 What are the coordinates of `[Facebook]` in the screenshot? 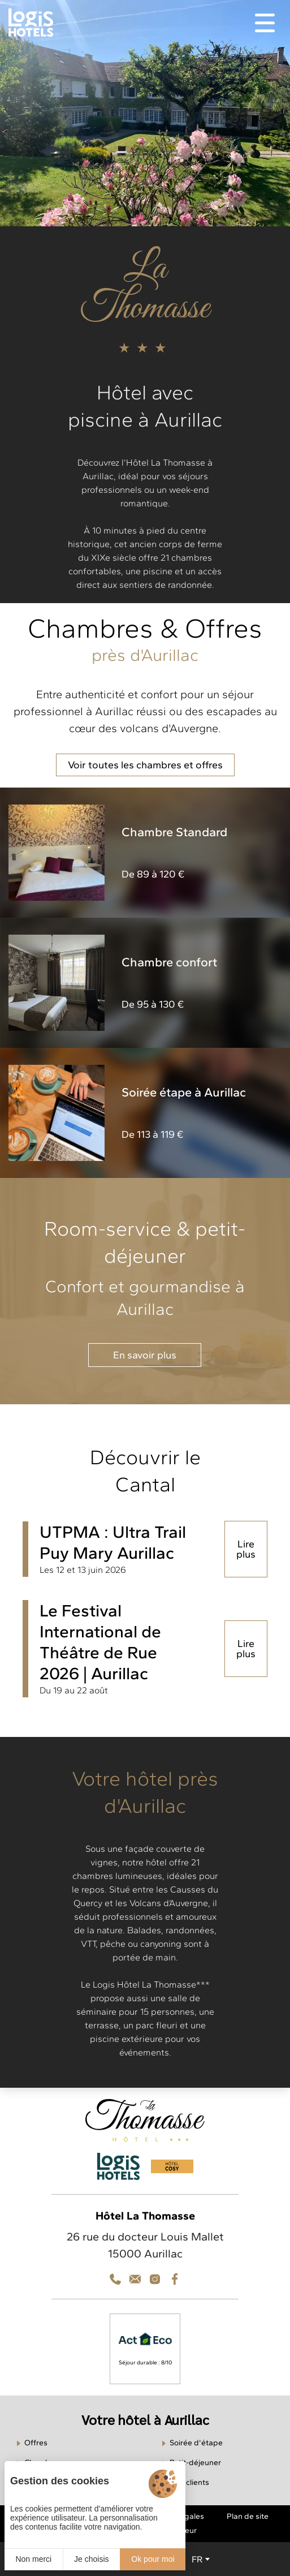 It's located at (174, 2279).